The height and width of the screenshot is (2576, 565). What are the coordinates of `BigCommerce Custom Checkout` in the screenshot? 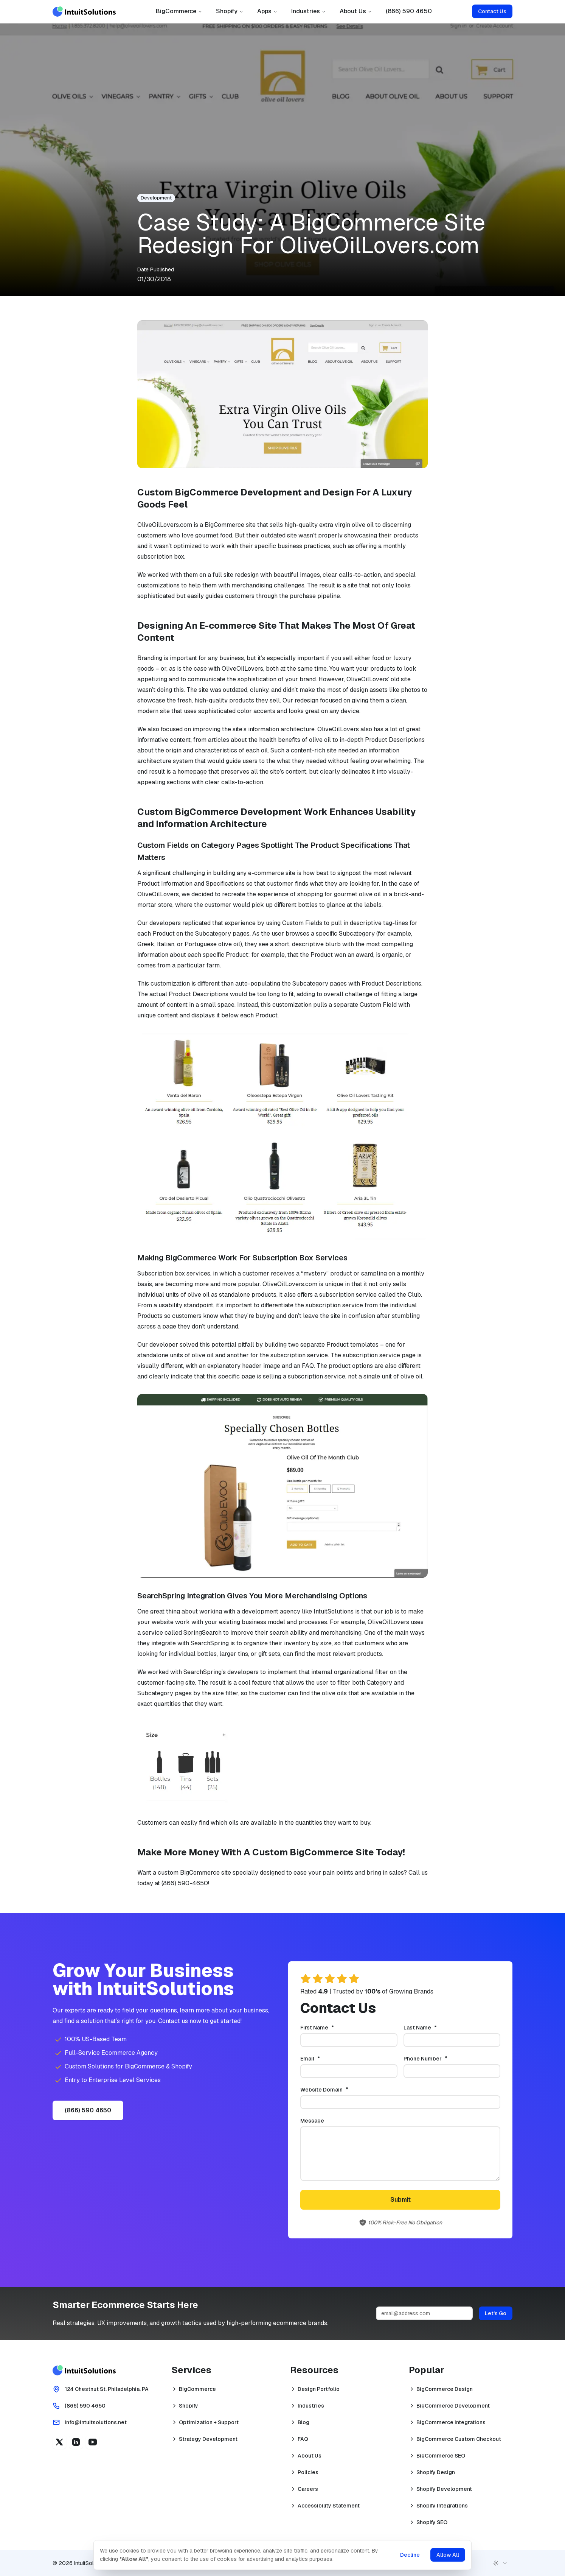 It's located at (458, 2439).